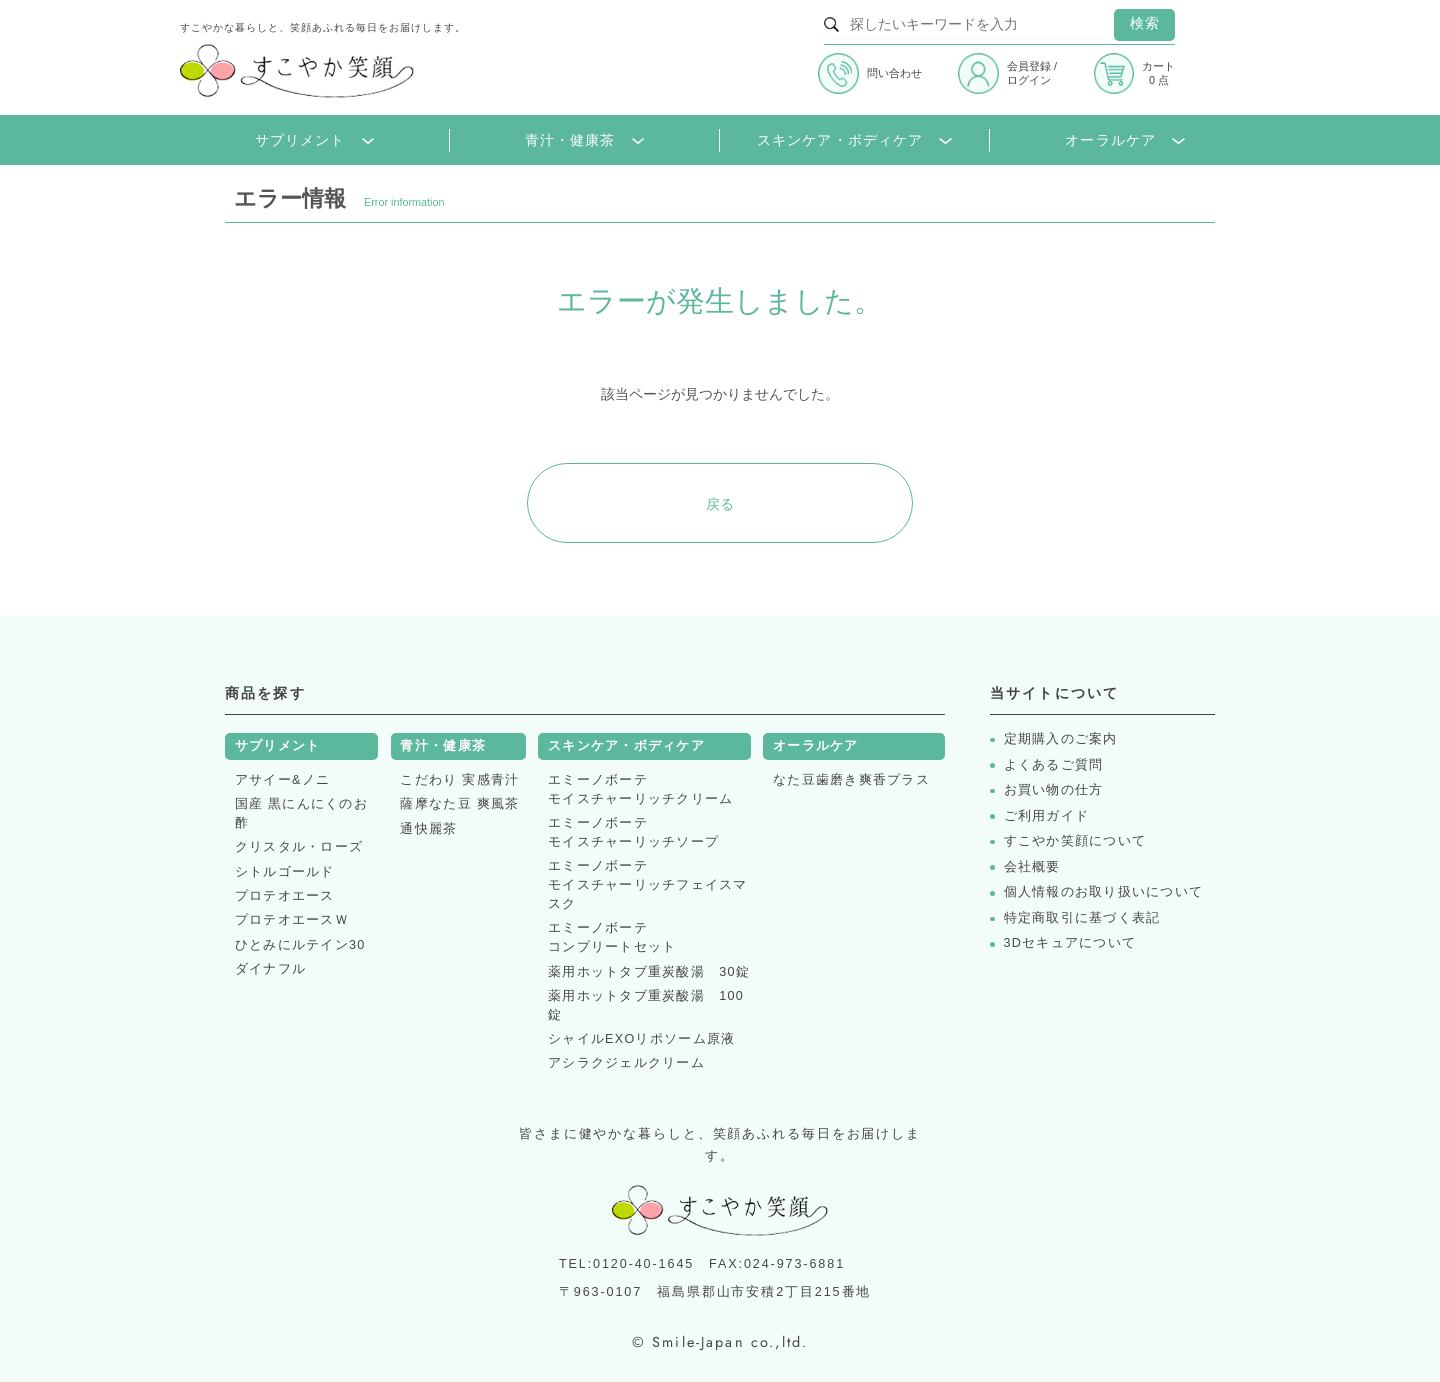 The width and height of the screenshot is (1440, 1382). Describe the element at coordinates (285, 872) in the screenshot. I see `シトルゴールド` at that location.